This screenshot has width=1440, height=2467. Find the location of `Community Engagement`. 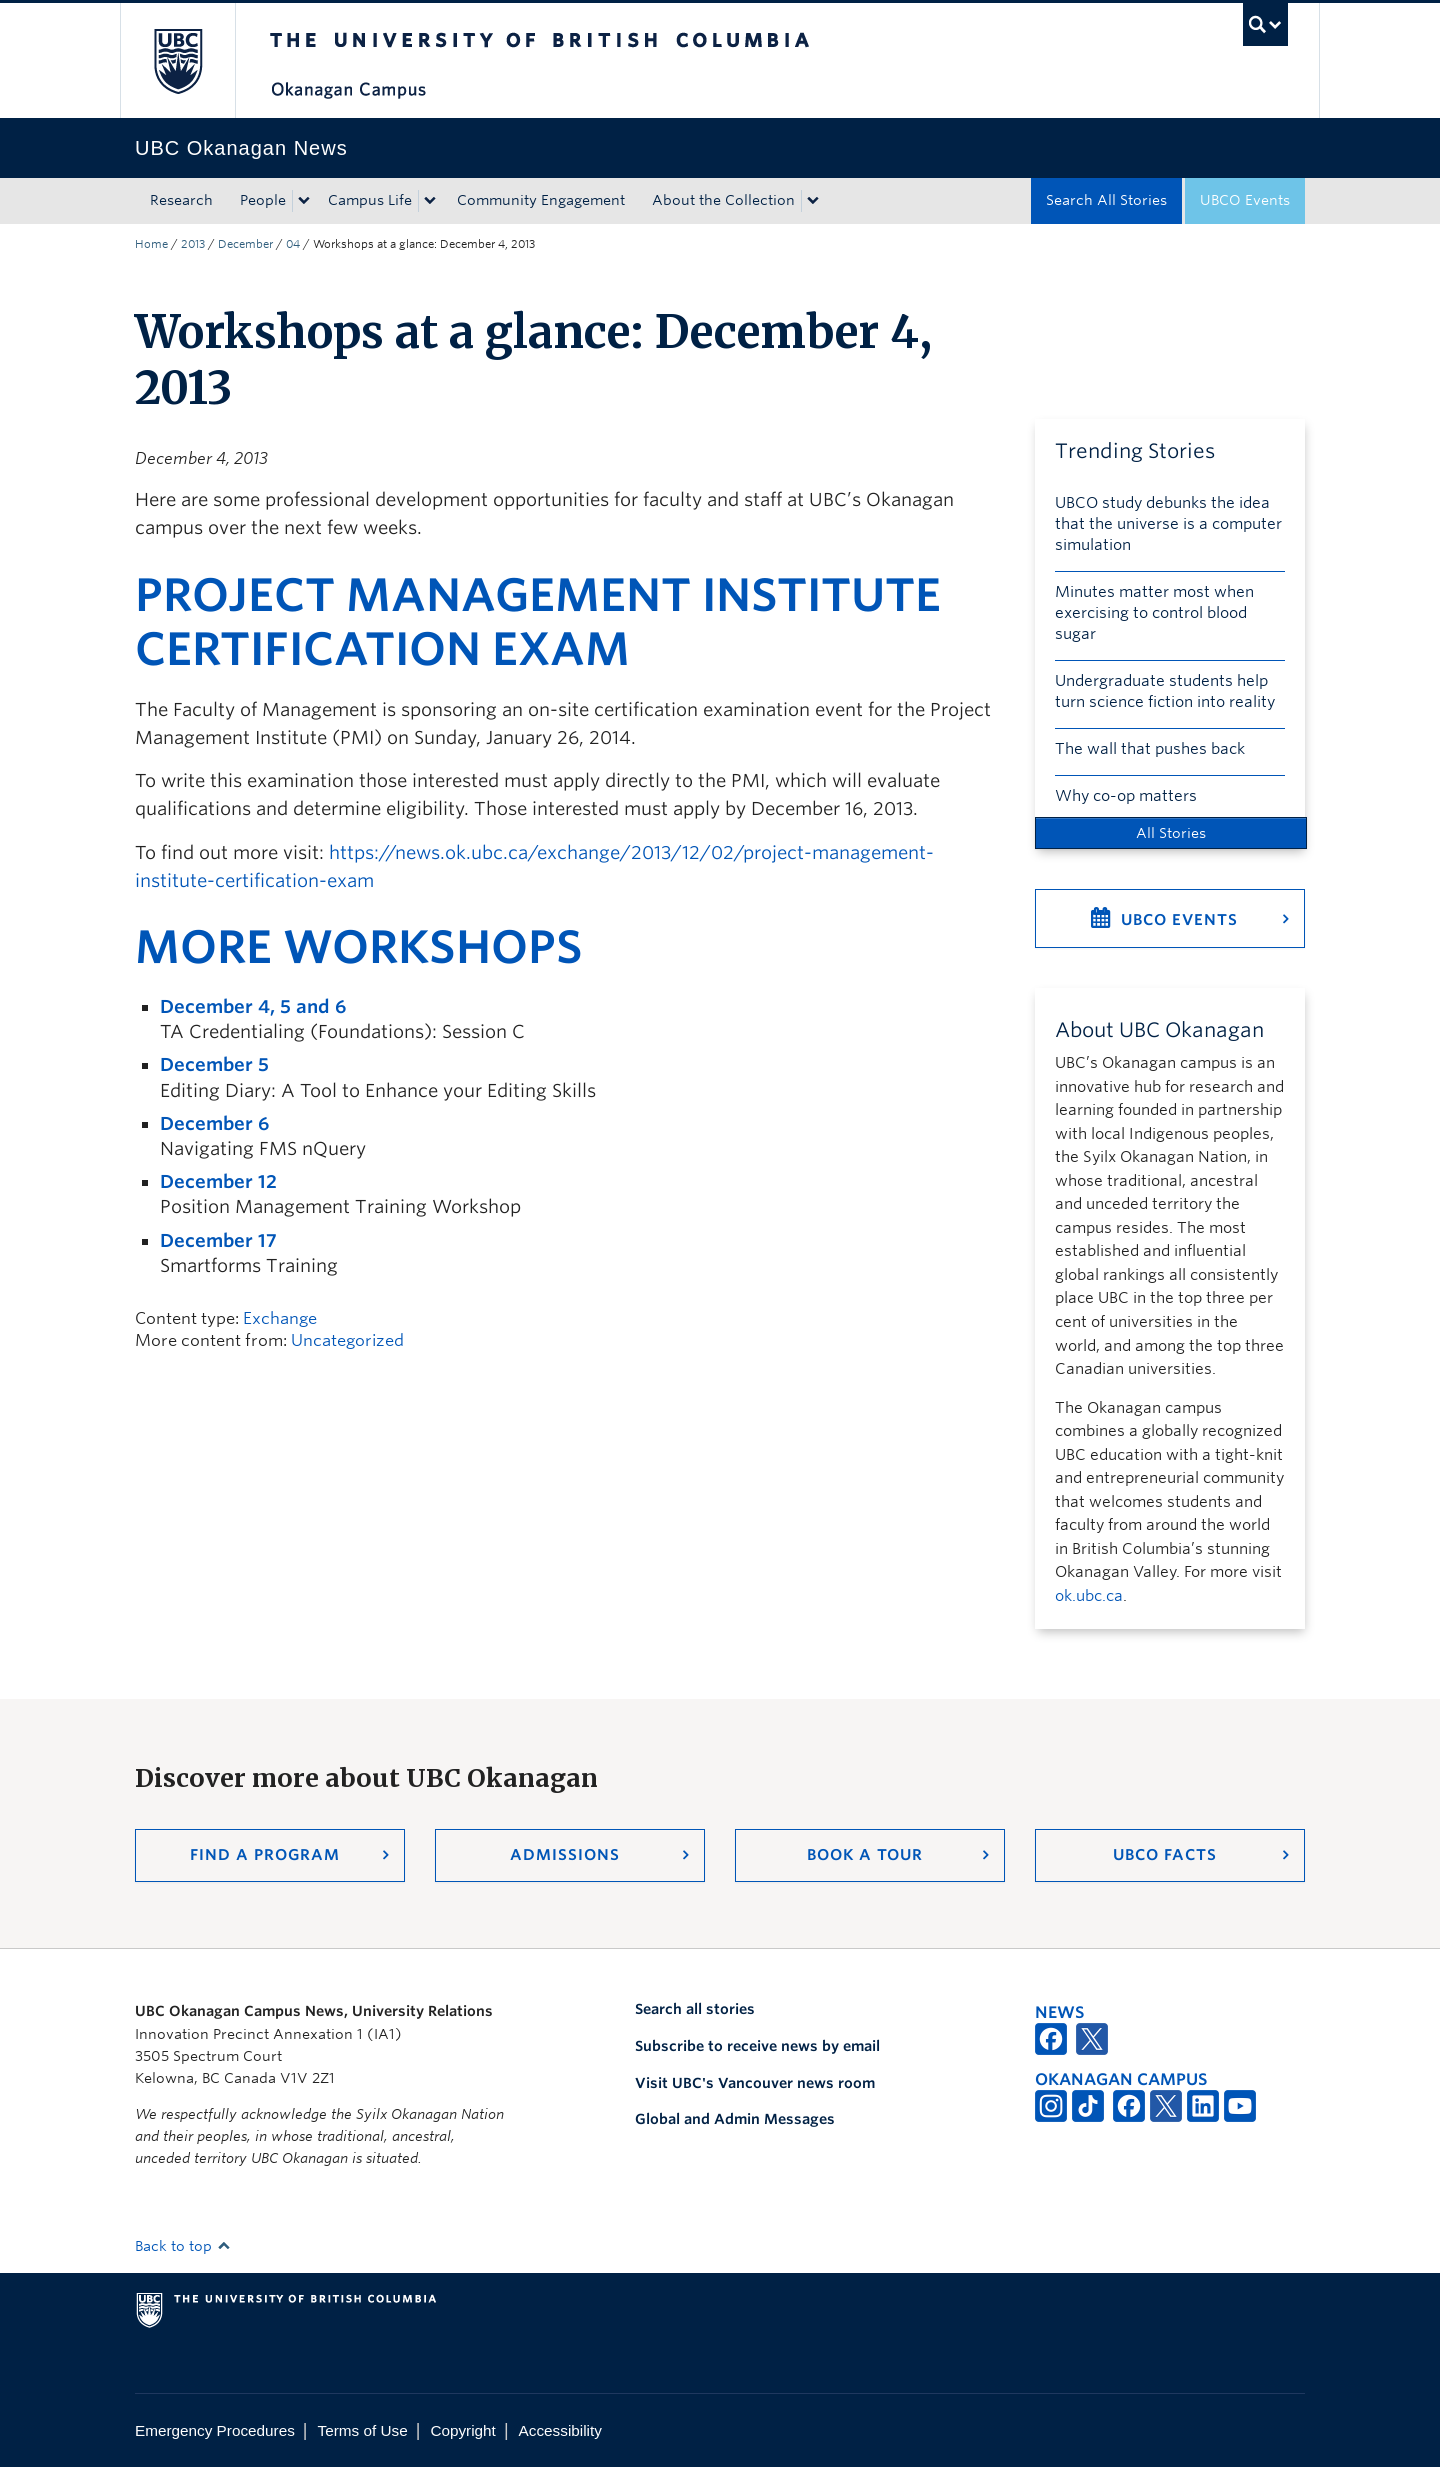

Community Engagement is located at coordinates (541, 200).